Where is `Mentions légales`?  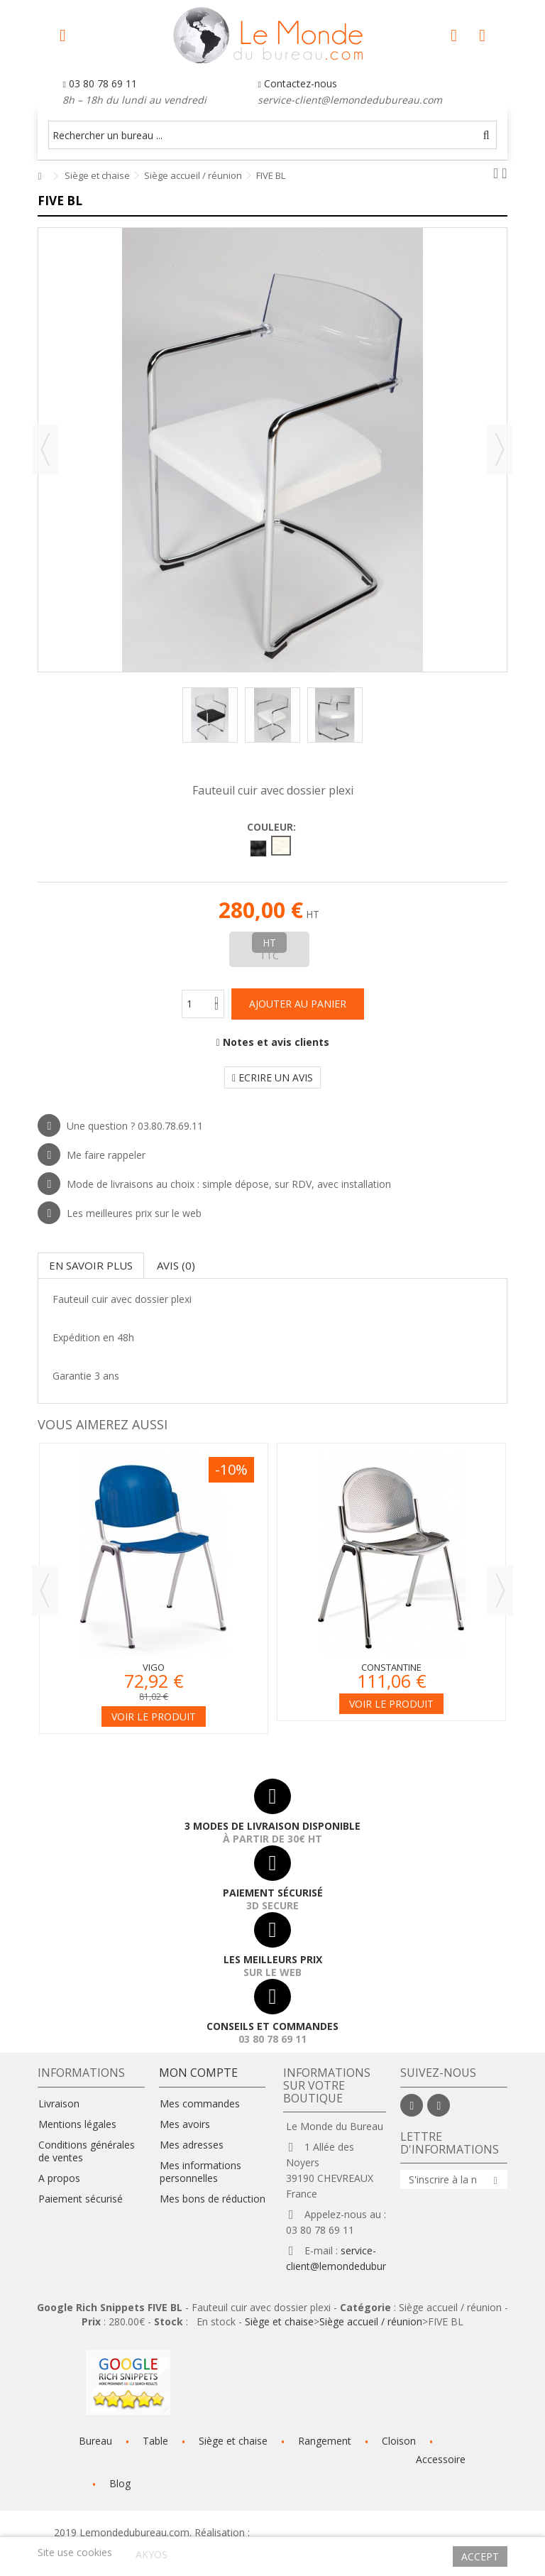
Mentions légales is located at coordinates (77, 2124).